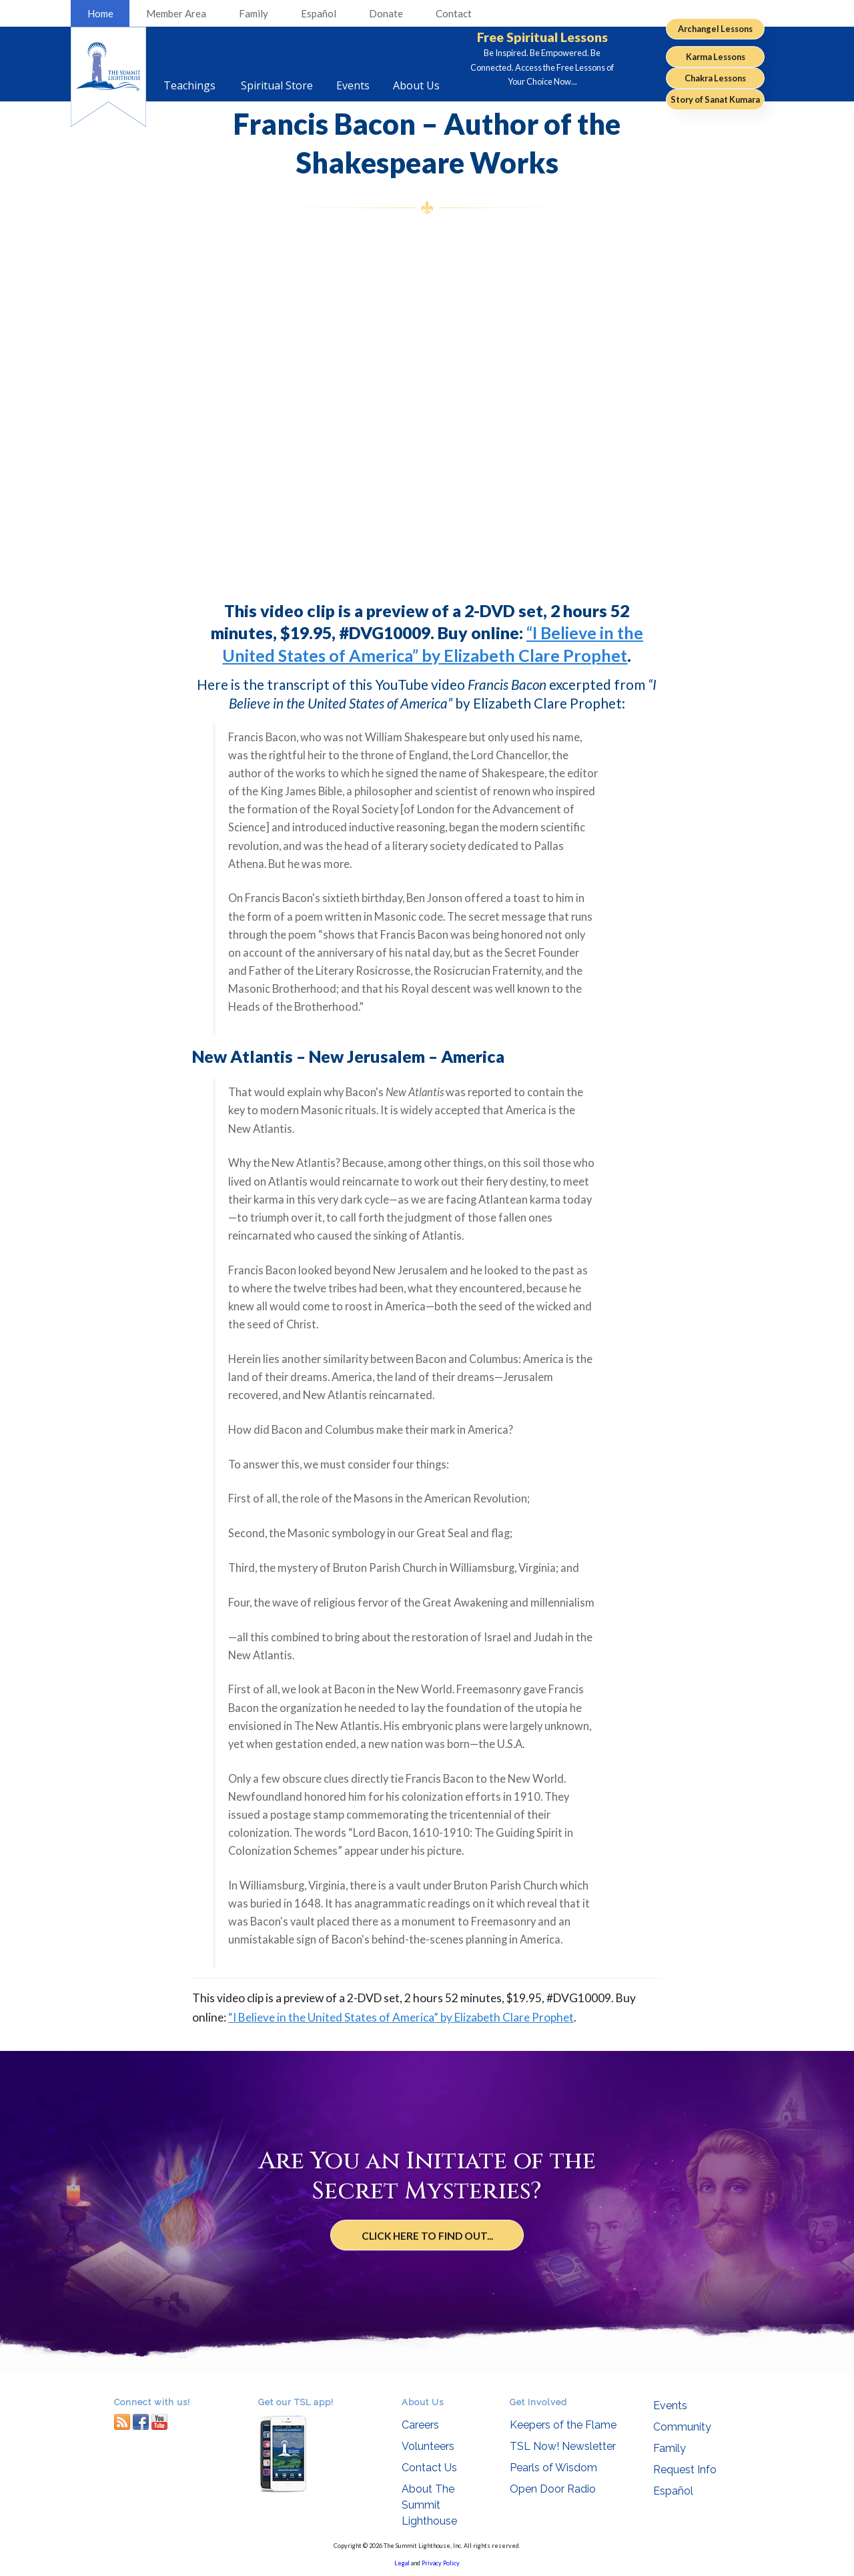 This screenshot has height=2576, width=854. What do you see at coordinates (386, 13) in the screenshot?
I see `Donate` at bounding box center [386, 13].